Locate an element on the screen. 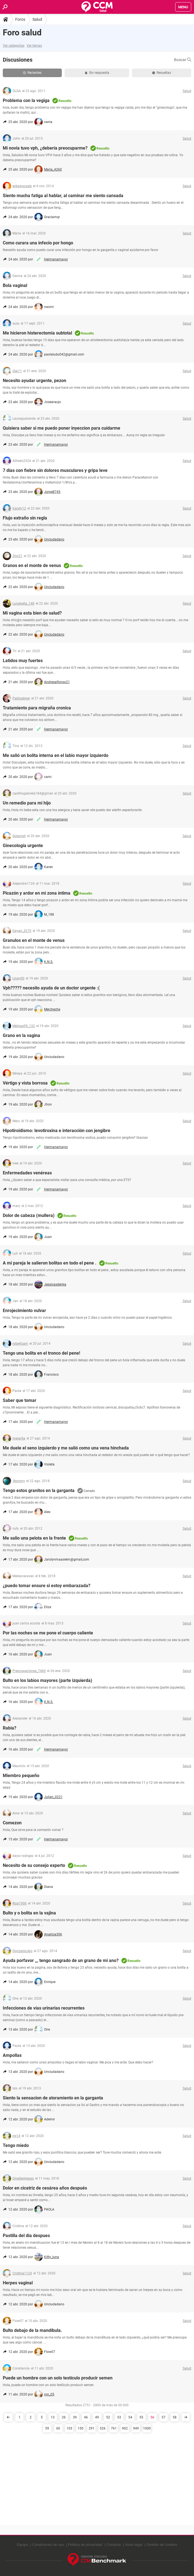  Vph????? necesito ayuda de un doctor urgente :( is located at coordinates (51, 988).